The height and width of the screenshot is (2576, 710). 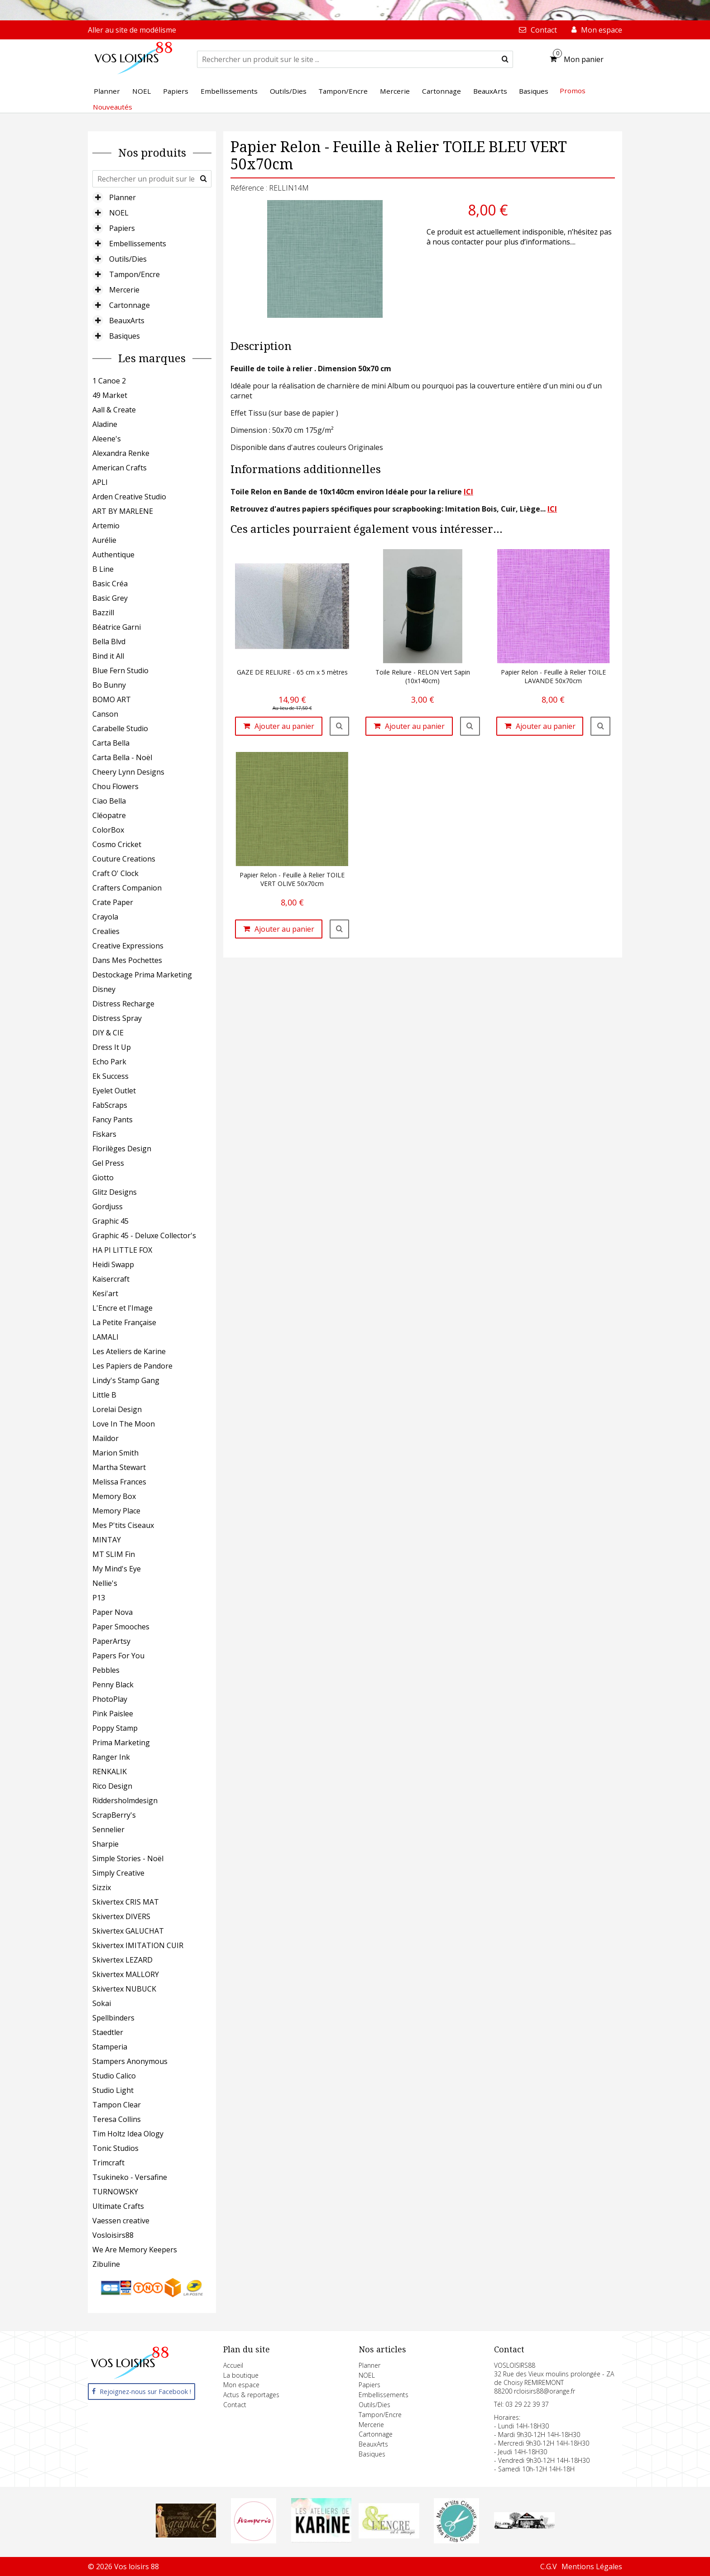 I want to click on Chou Flowers, so click(x=115, y=786).